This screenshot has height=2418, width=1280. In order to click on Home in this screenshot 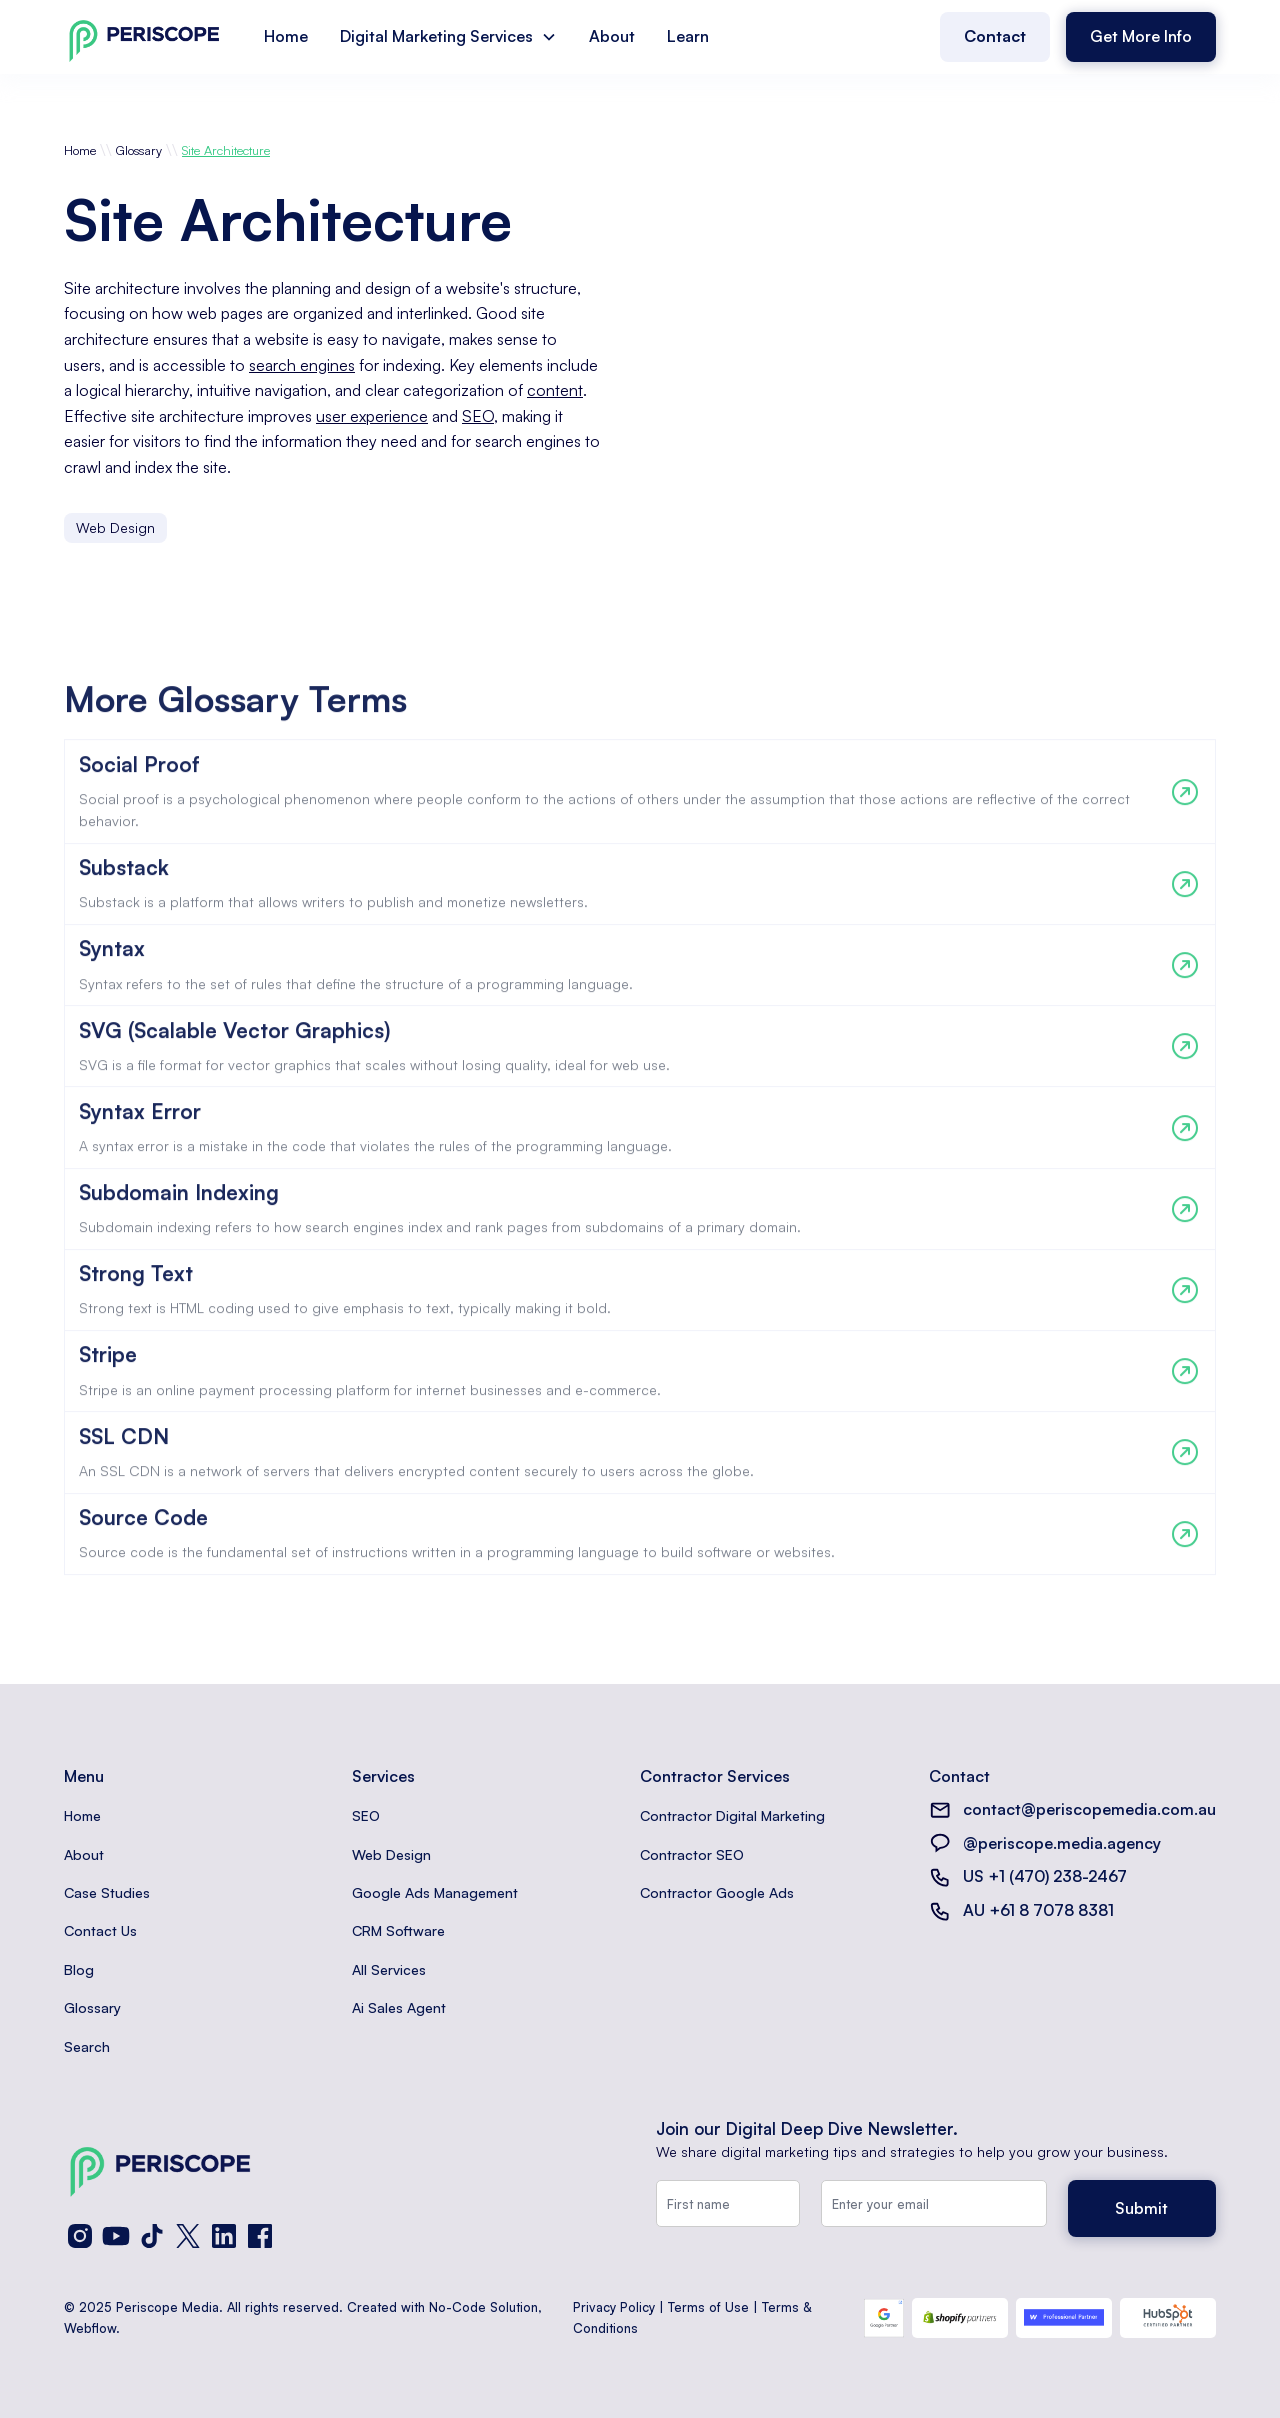, I will do `click(286, 36)`.